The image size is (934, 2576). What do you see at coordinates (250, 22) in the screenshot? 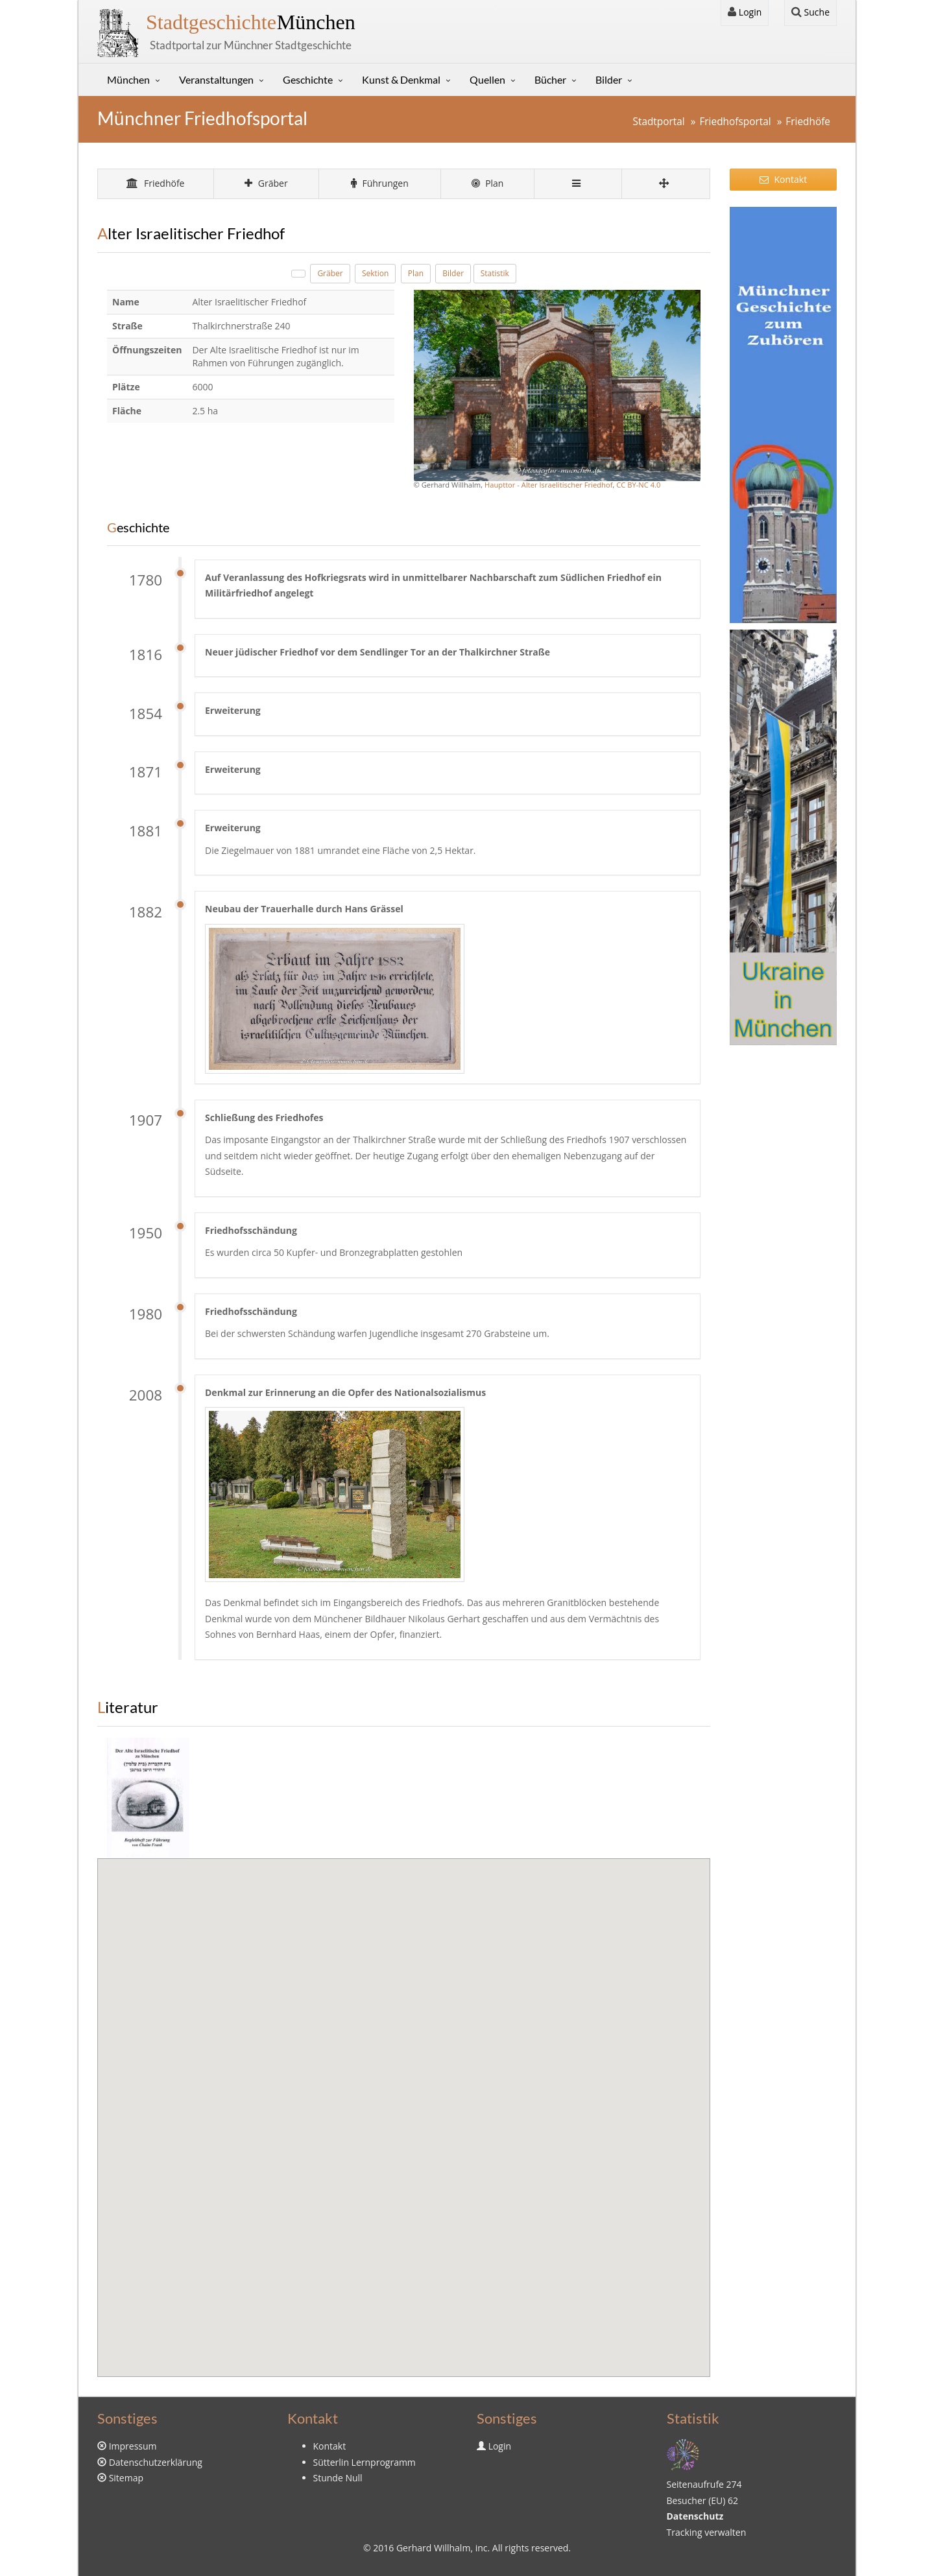
I see `München` at bounding box center [250, 22].